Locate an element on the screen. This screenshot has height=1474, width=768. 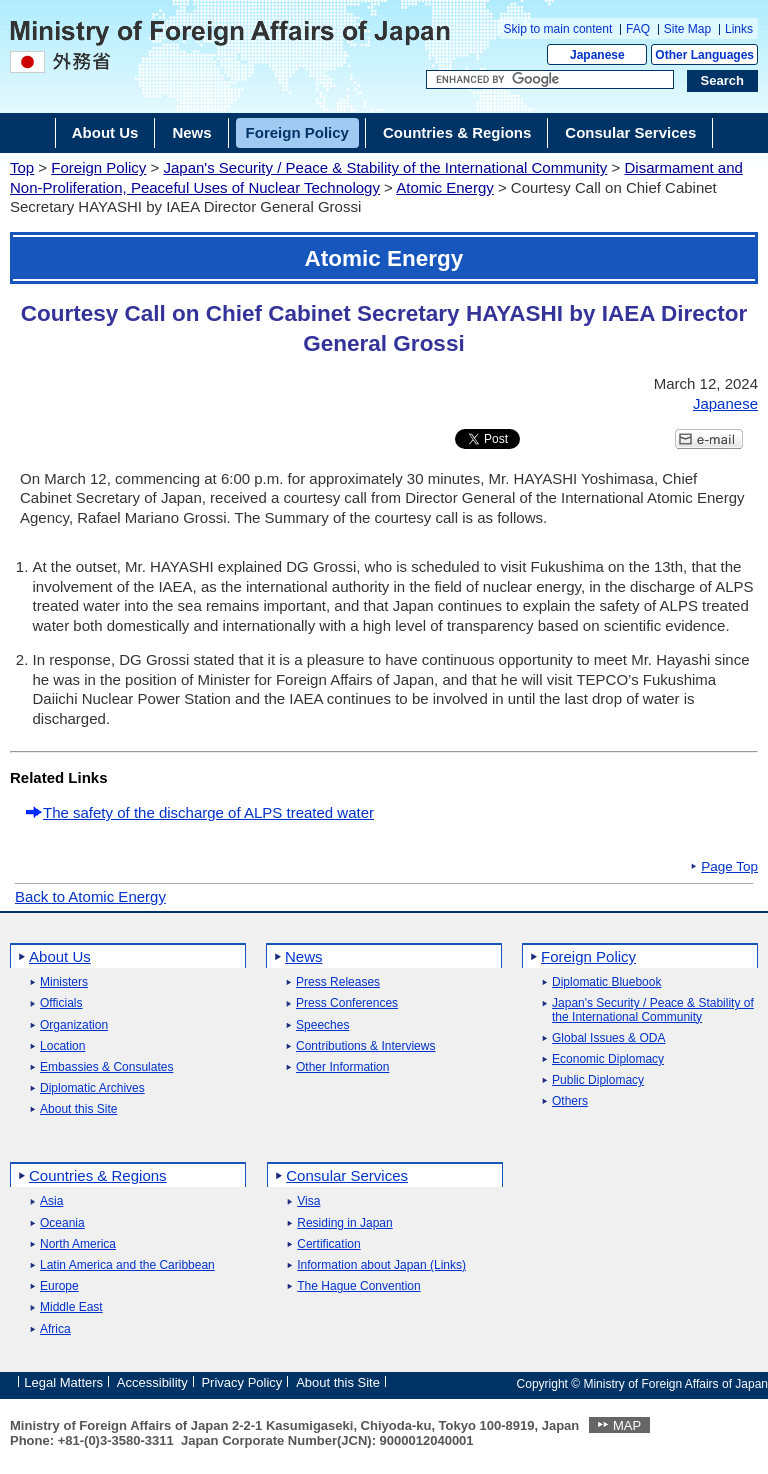
North America is located at coordinates (78, 1244).